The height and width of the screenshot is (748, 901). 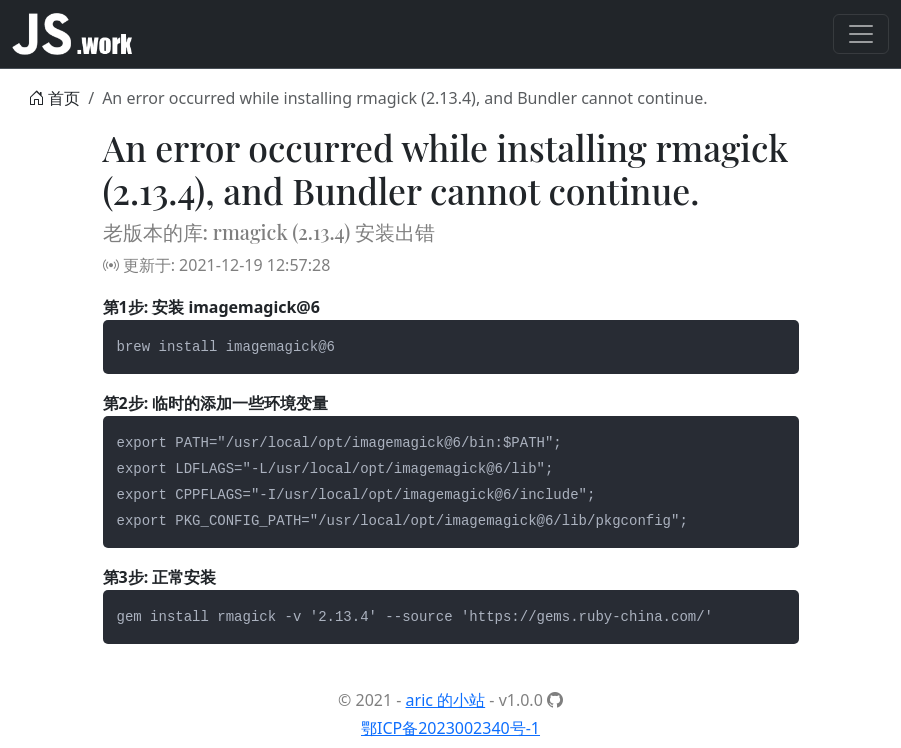 What do you see at coordinates (450, 728) in the screenshot?
I see `鄂ICP备2023002340号-1` at bounding box center [450, 728].